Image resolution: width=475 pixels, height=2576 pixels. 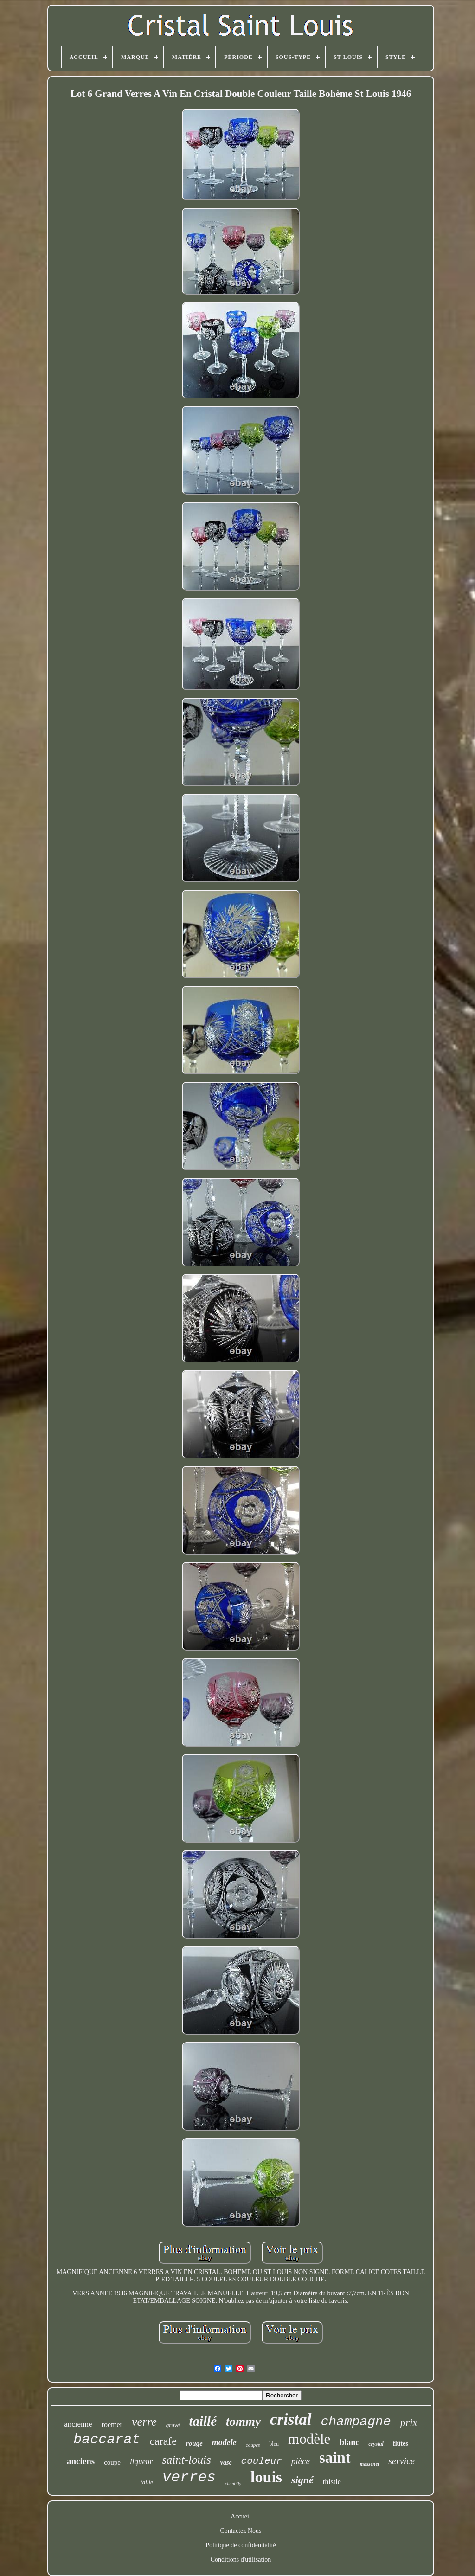 What do you see at coordinates (332, 2482) in the screenshot?
I see `thistle` at bounding box center [332, 2482].